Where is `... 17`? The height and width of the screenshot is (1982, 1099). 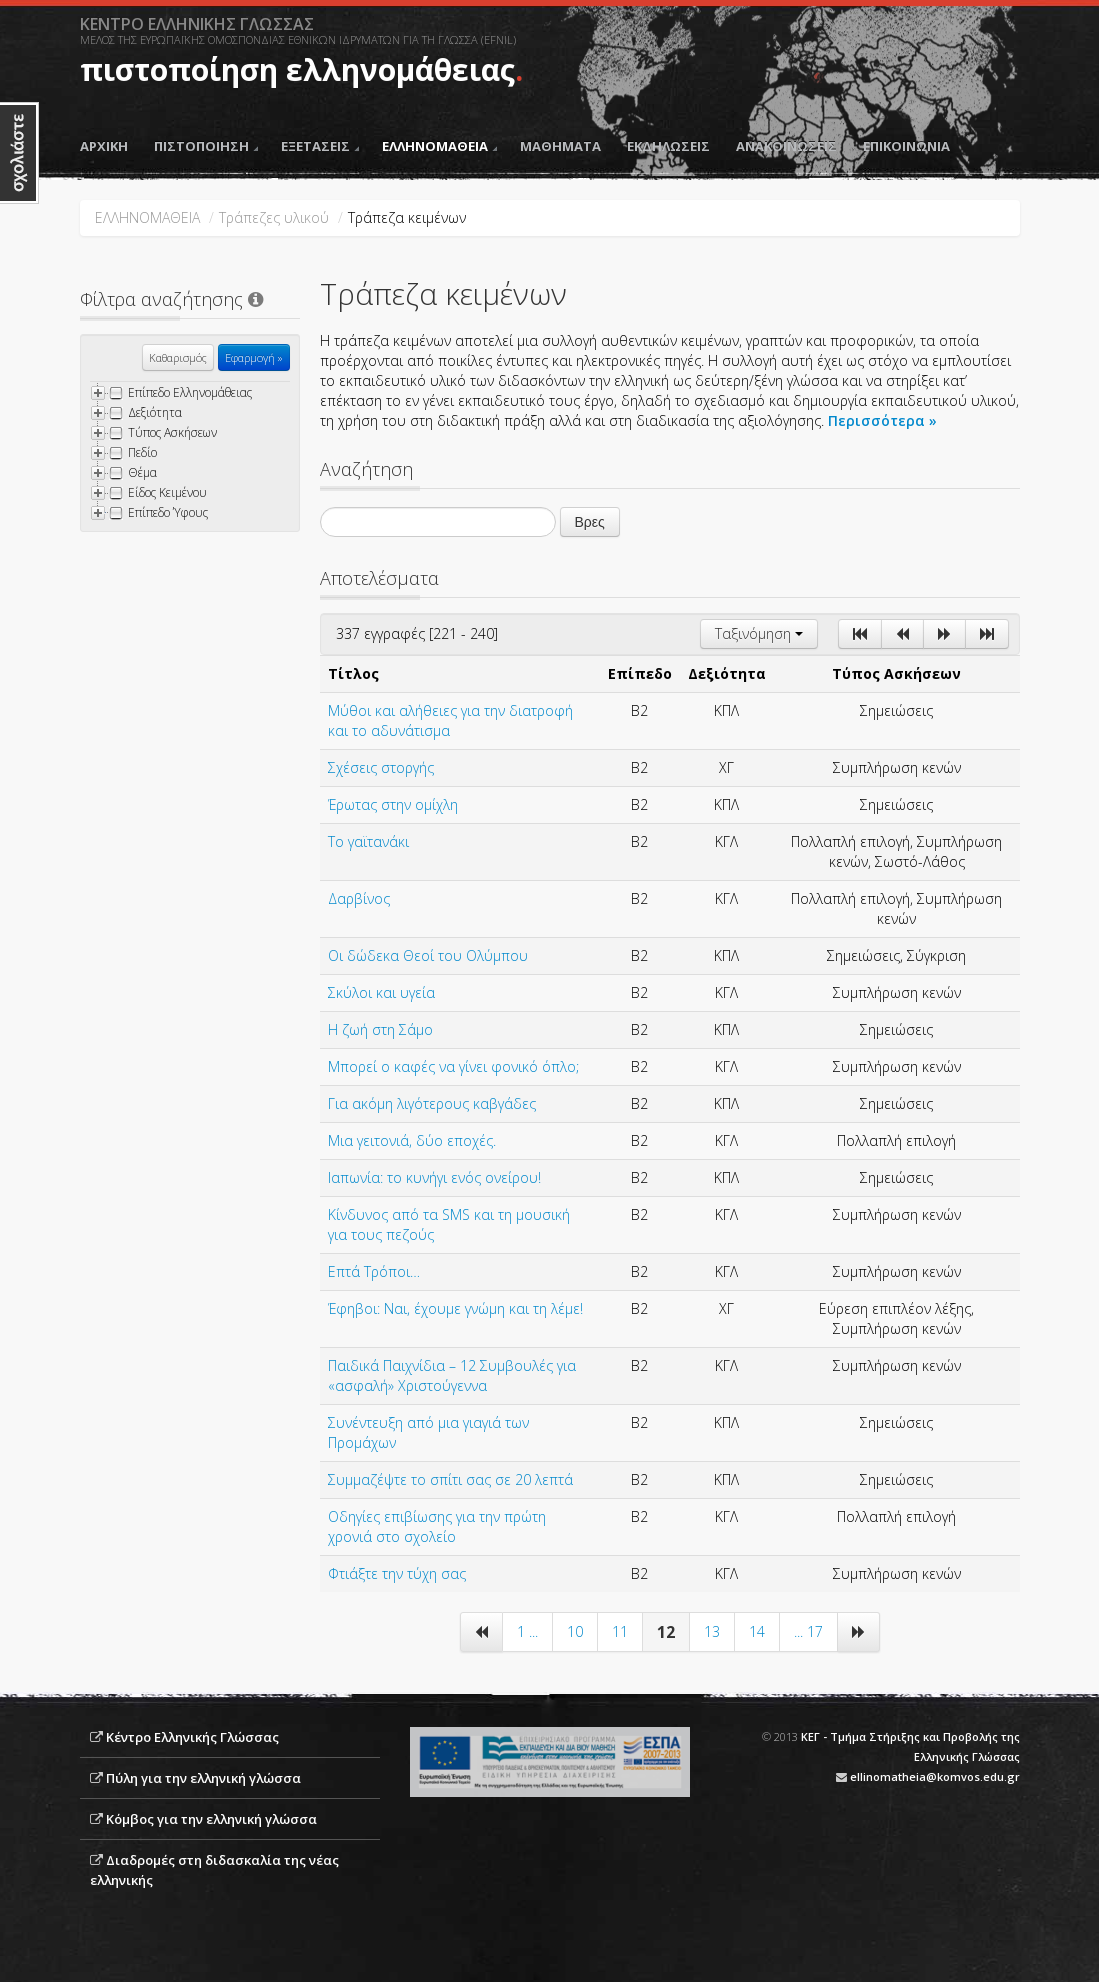
... 17 is located at coordinates (808, 1631).